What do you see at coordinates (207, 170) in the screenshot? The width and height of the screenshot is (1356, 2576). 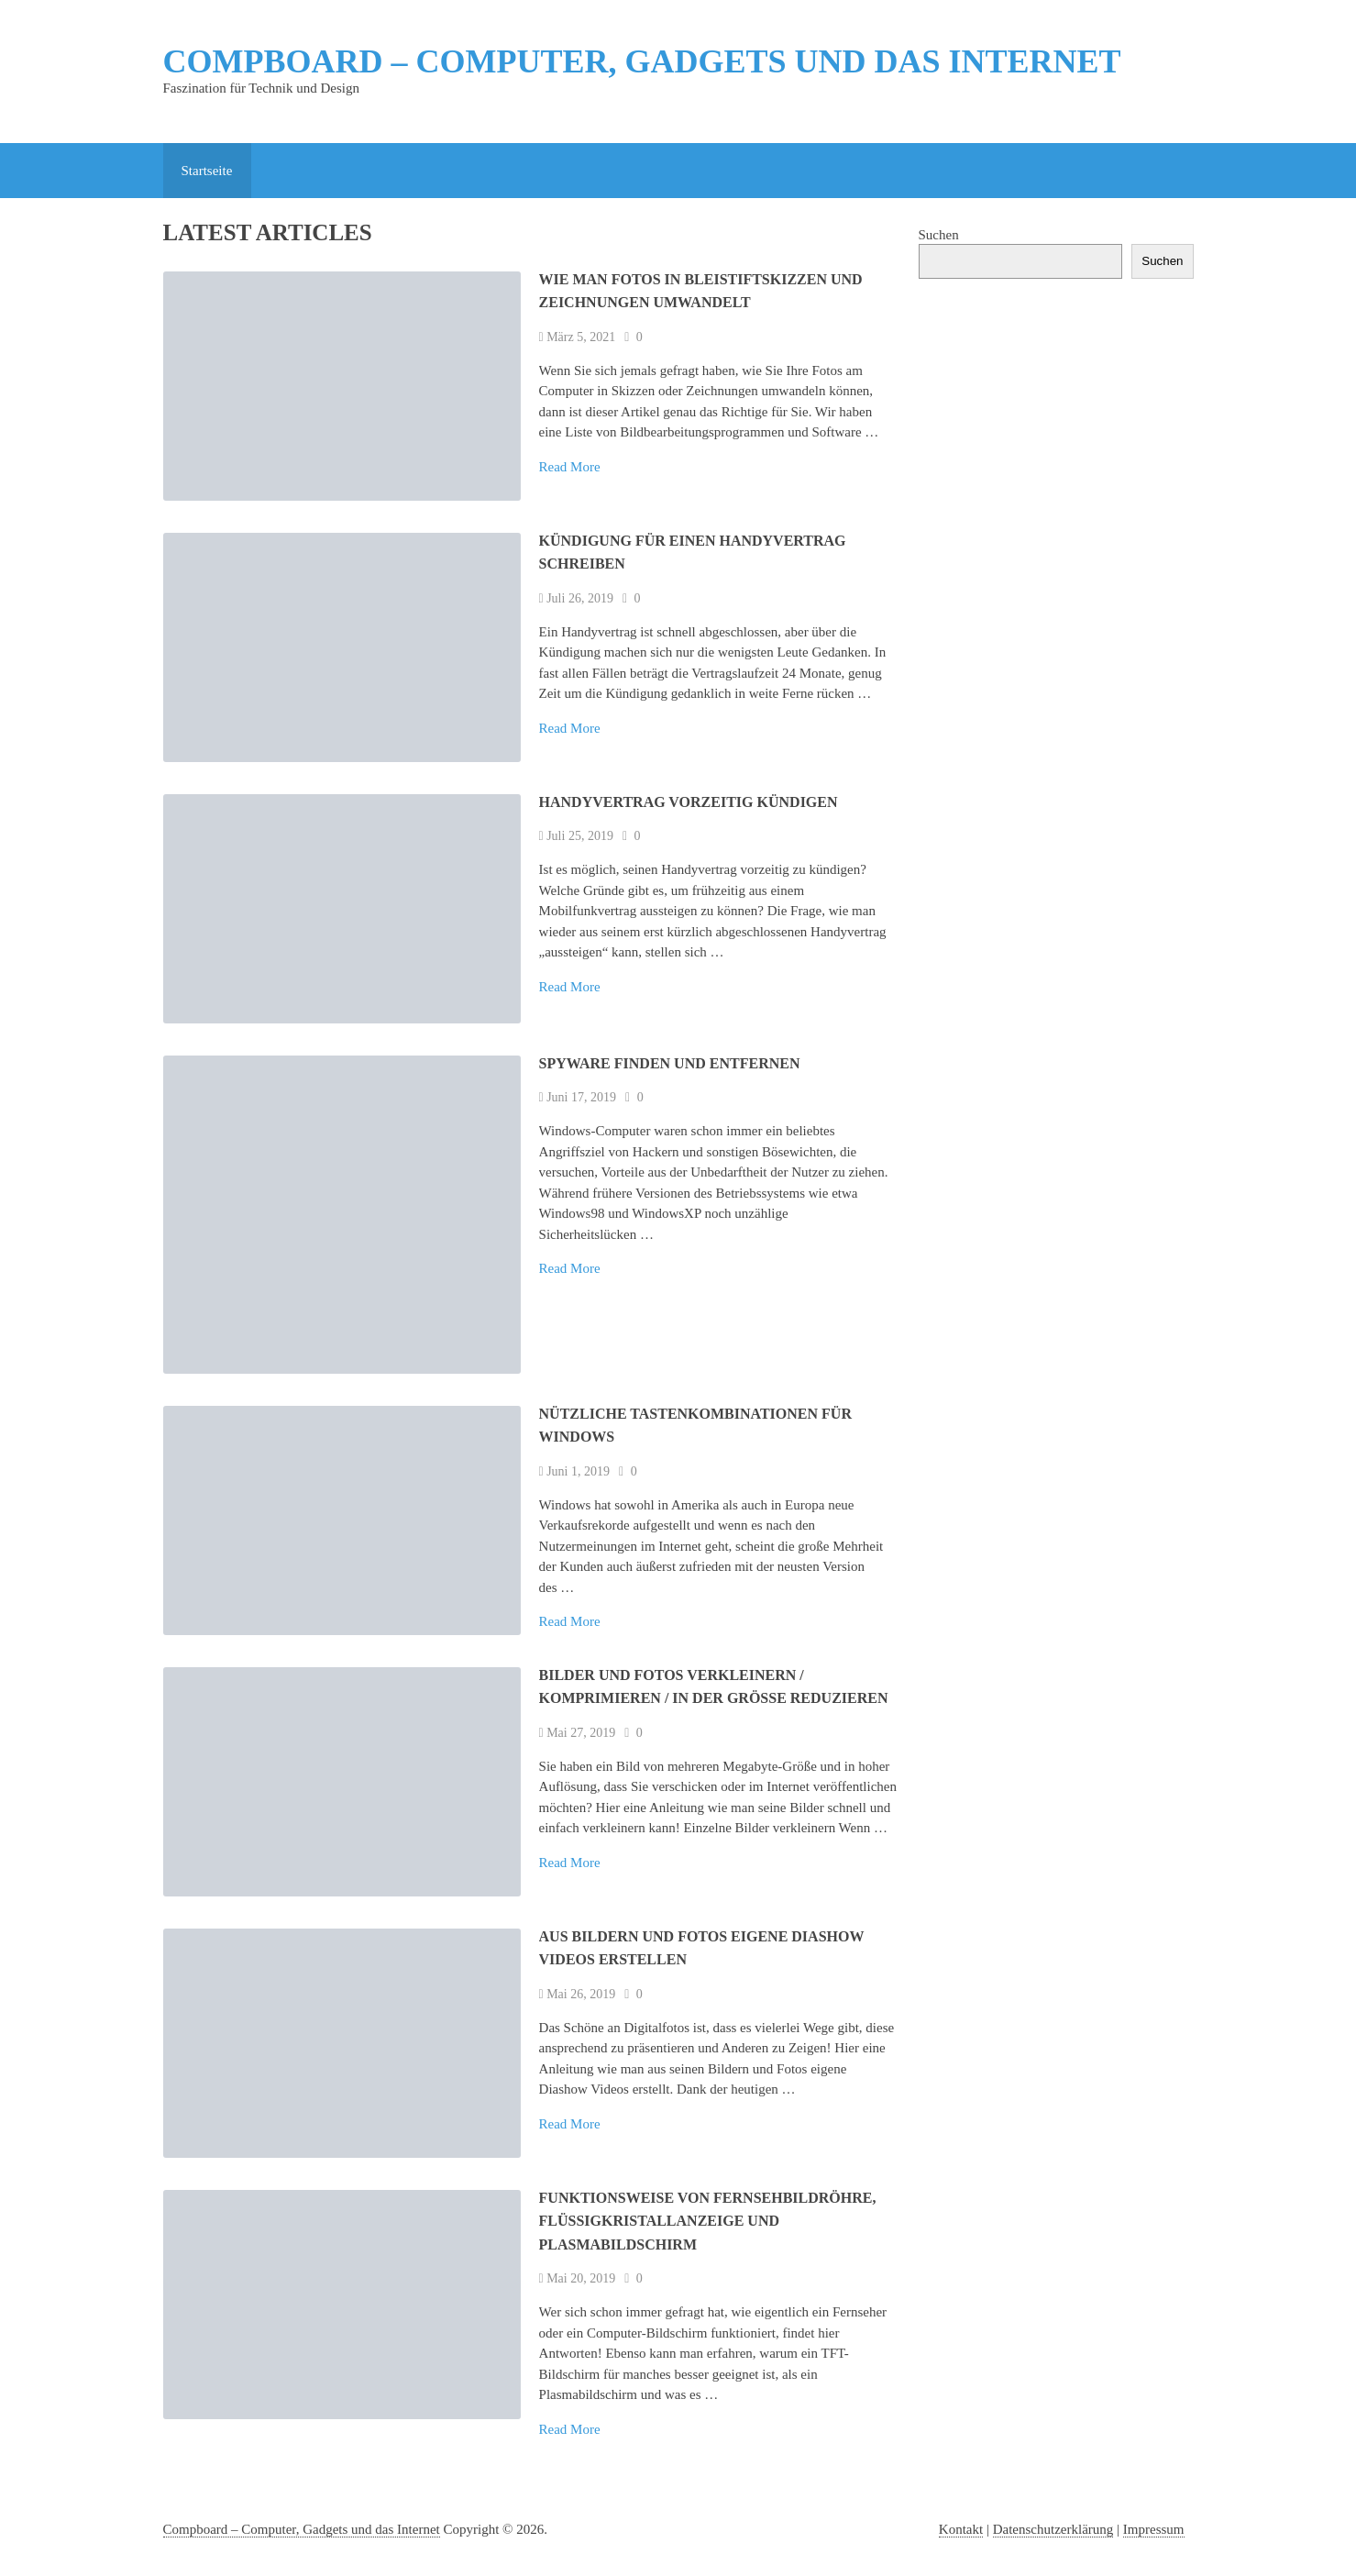 I see `Startseite` at bounding box center [207, 170].